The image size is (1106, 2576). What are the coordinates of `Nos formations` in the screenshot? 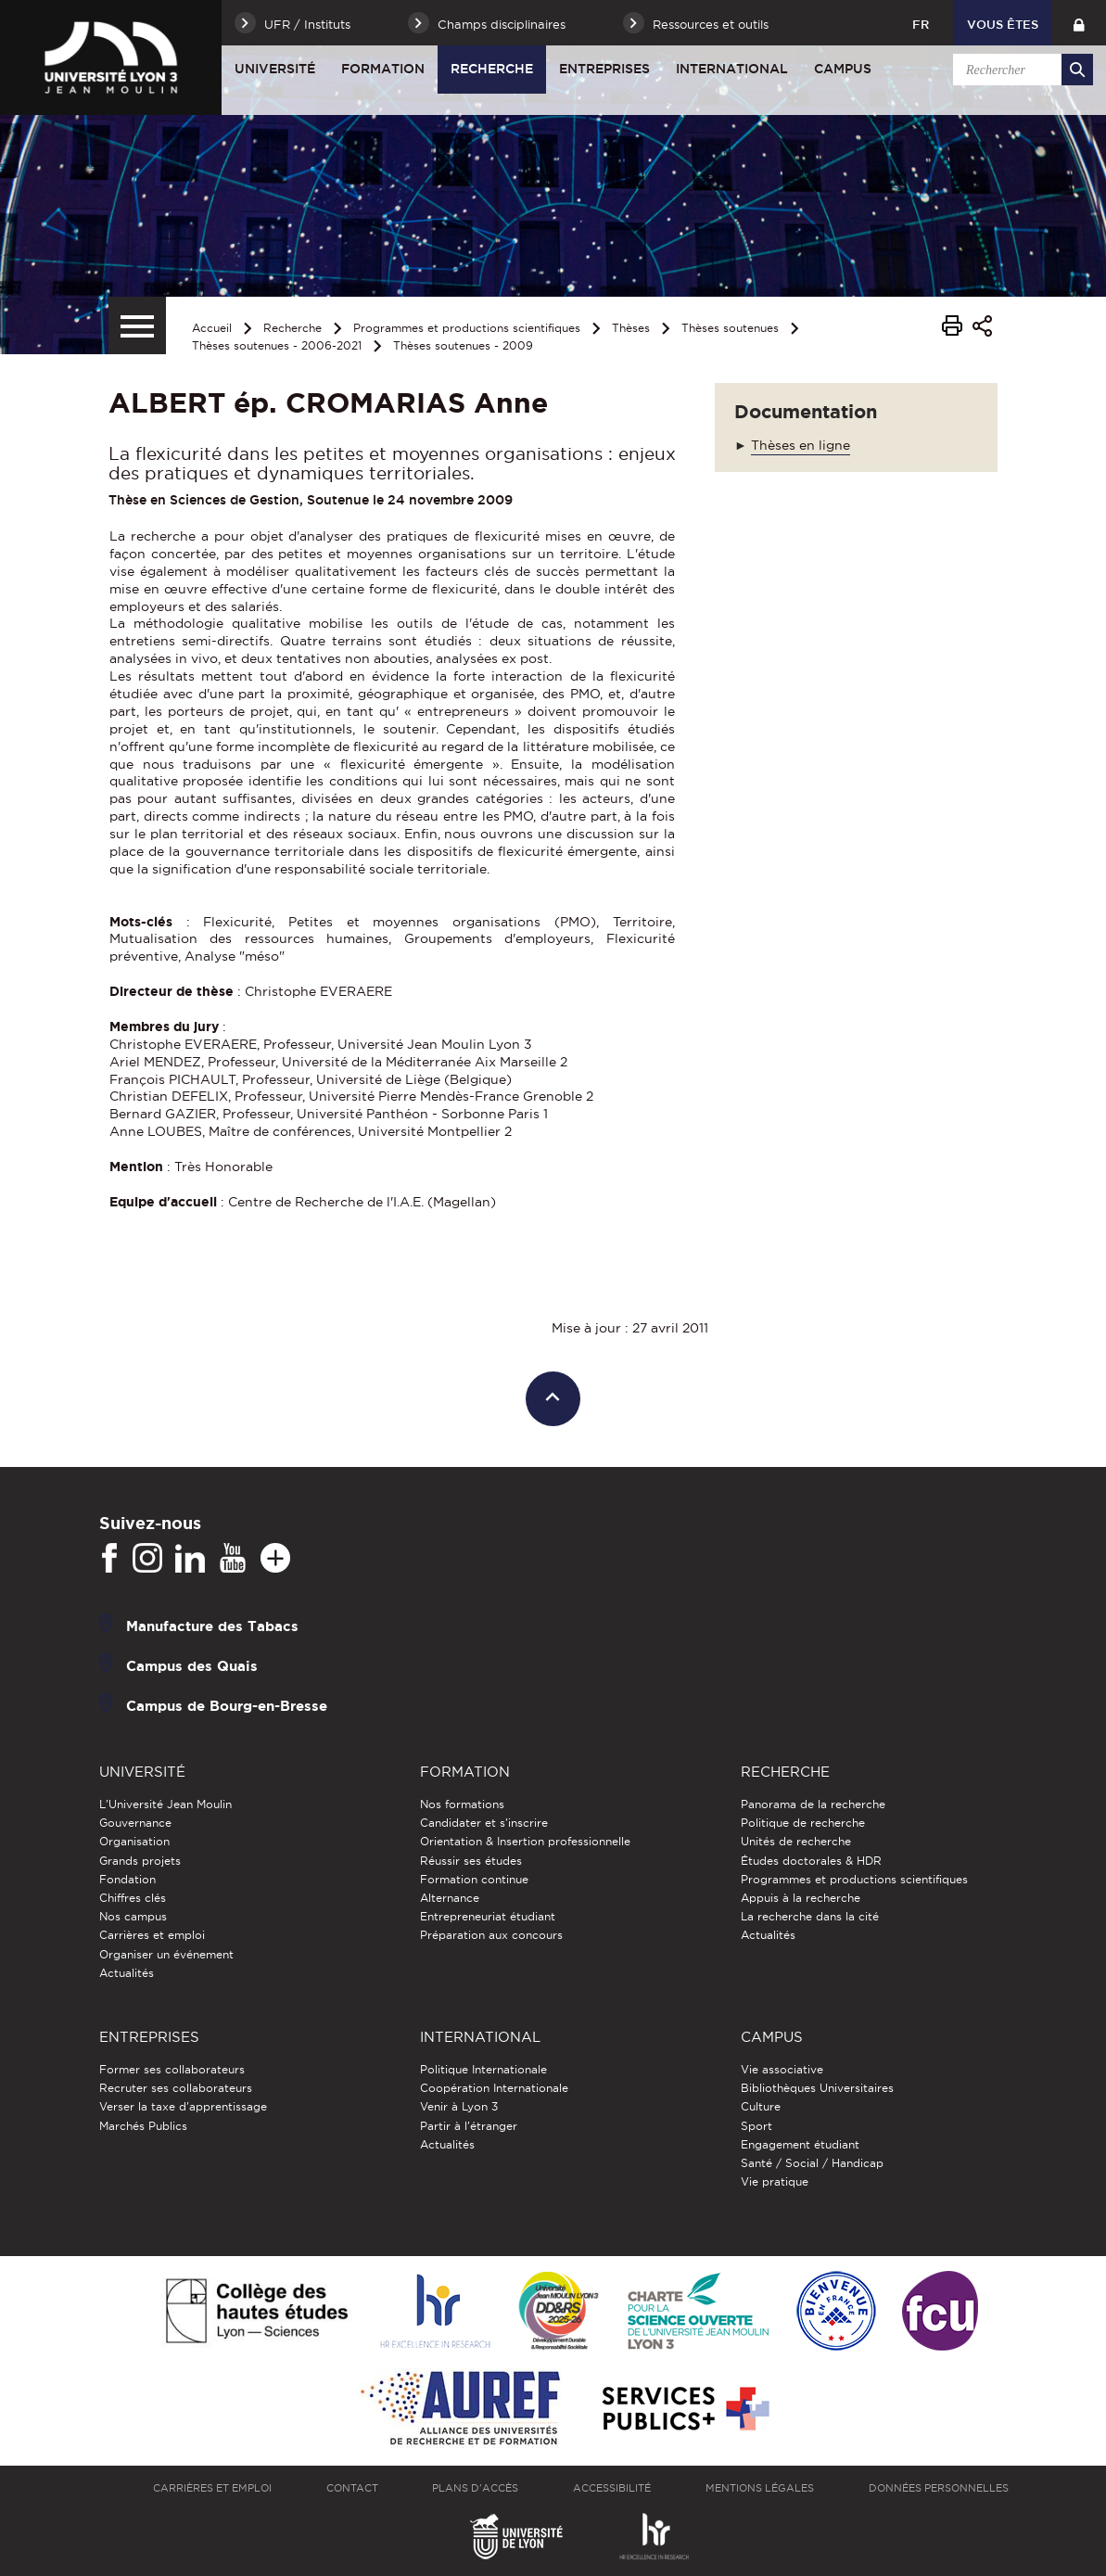 It's located at (462, 1804).